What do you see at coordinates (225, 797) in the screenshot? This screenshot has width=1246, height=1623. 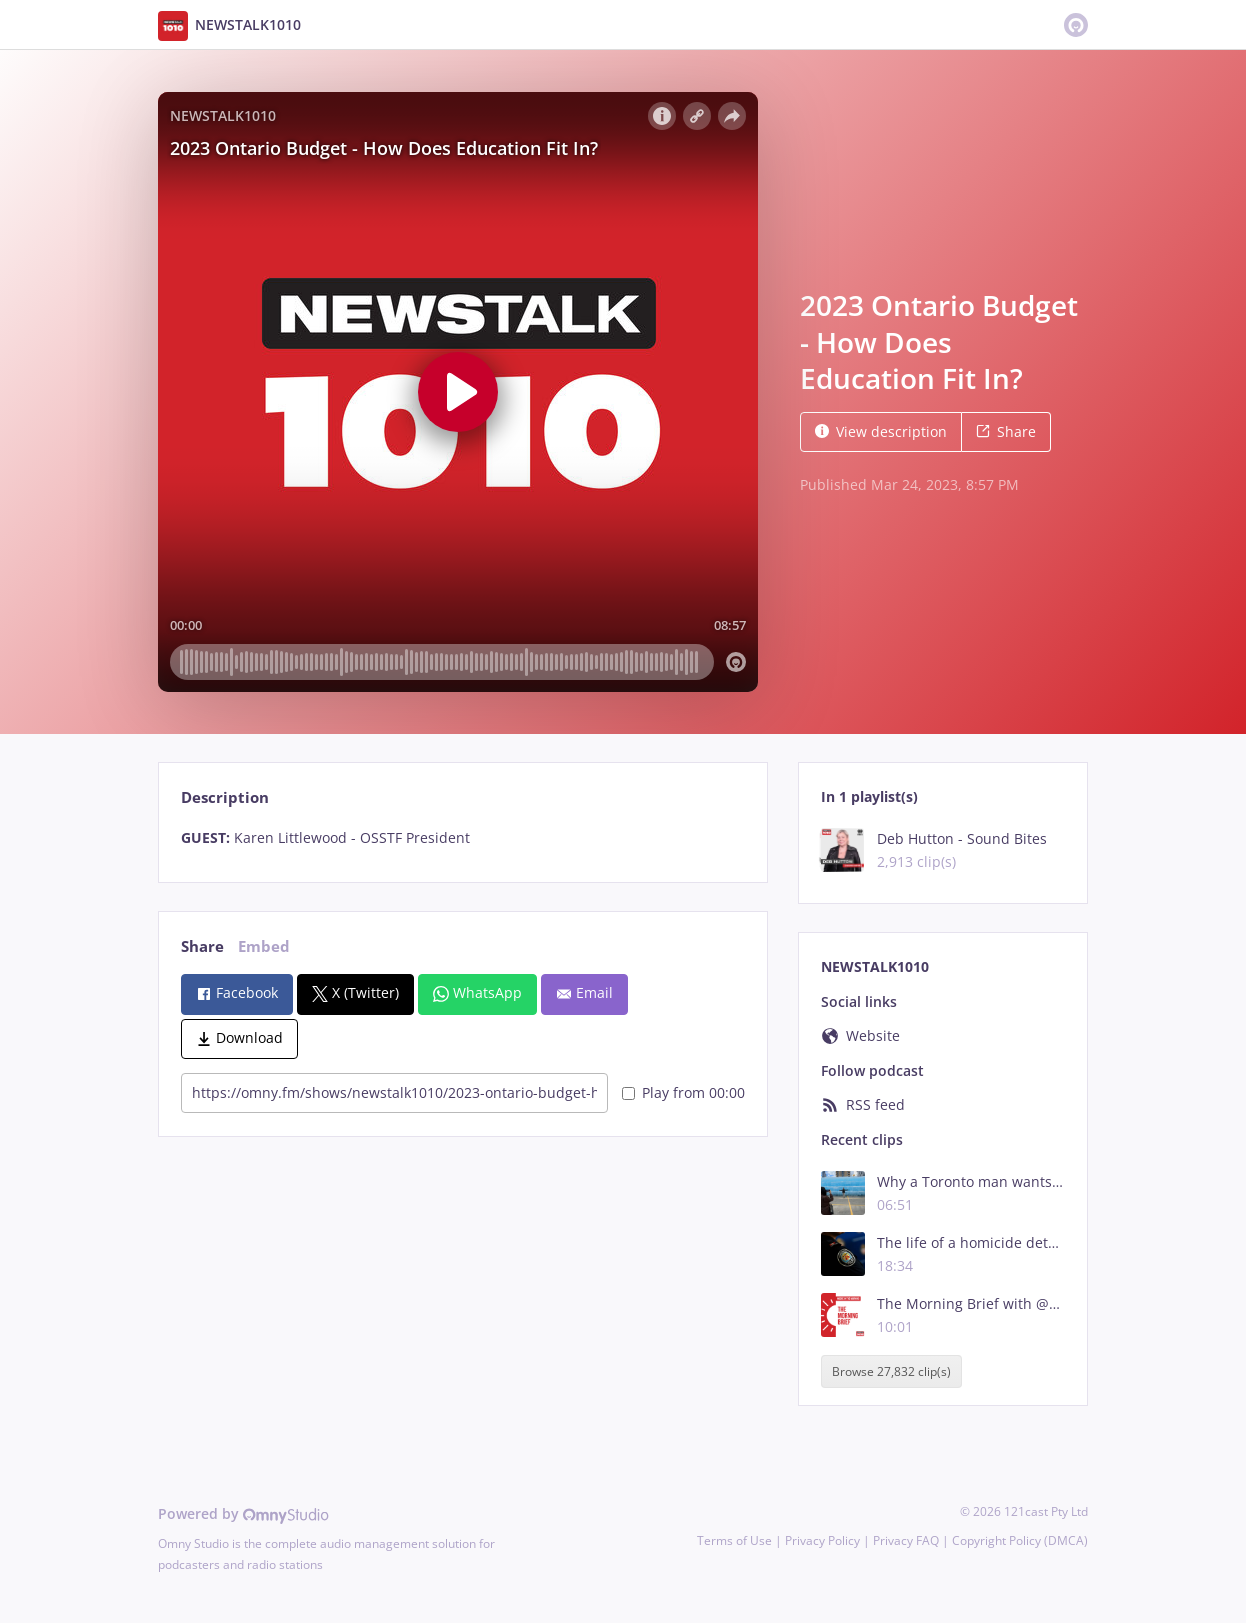 I see `Description [tab]` at bounding box center [225, 797].